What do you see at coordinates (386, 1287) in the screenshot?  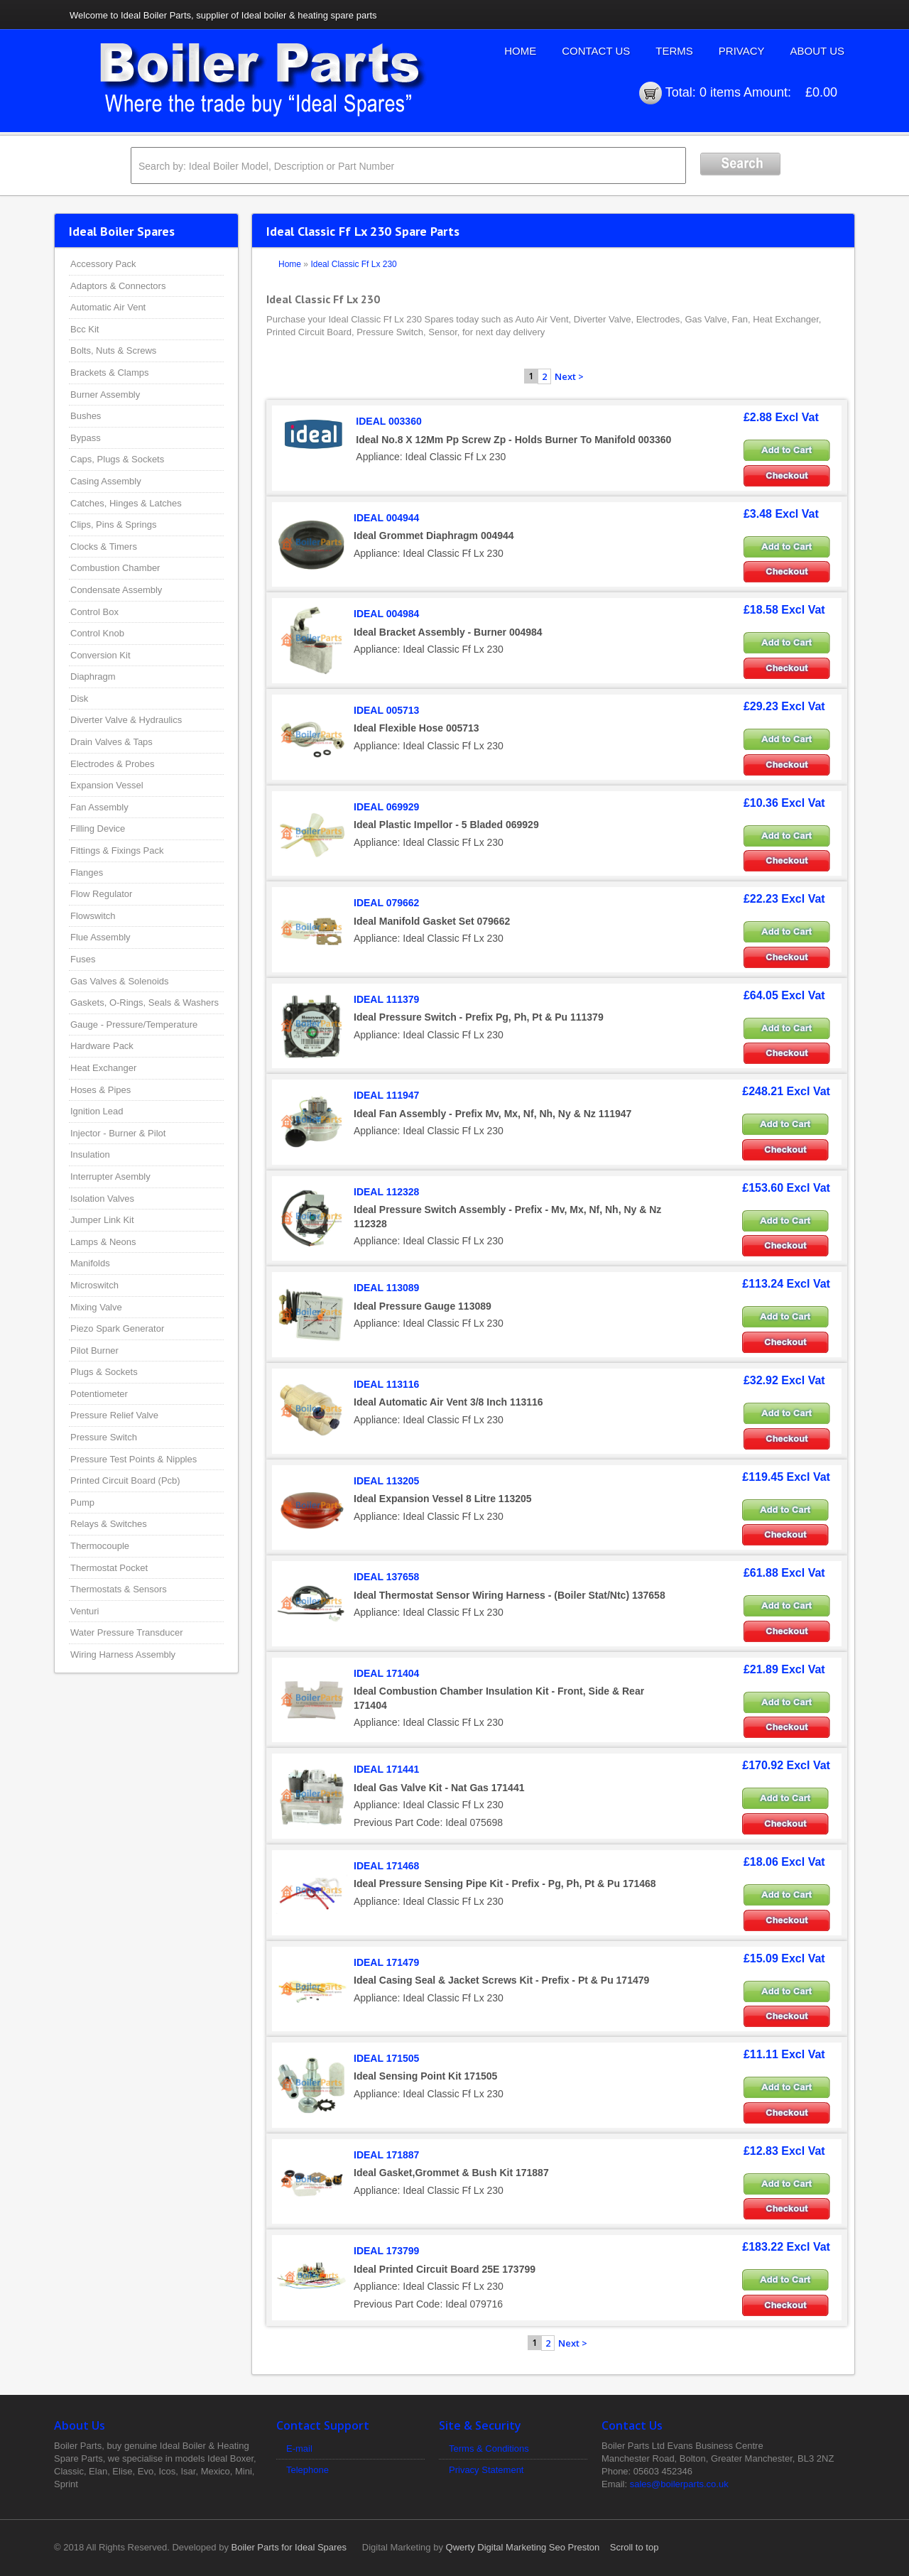 I see `IDEAL 113089` at bounding box center [386, 1287].